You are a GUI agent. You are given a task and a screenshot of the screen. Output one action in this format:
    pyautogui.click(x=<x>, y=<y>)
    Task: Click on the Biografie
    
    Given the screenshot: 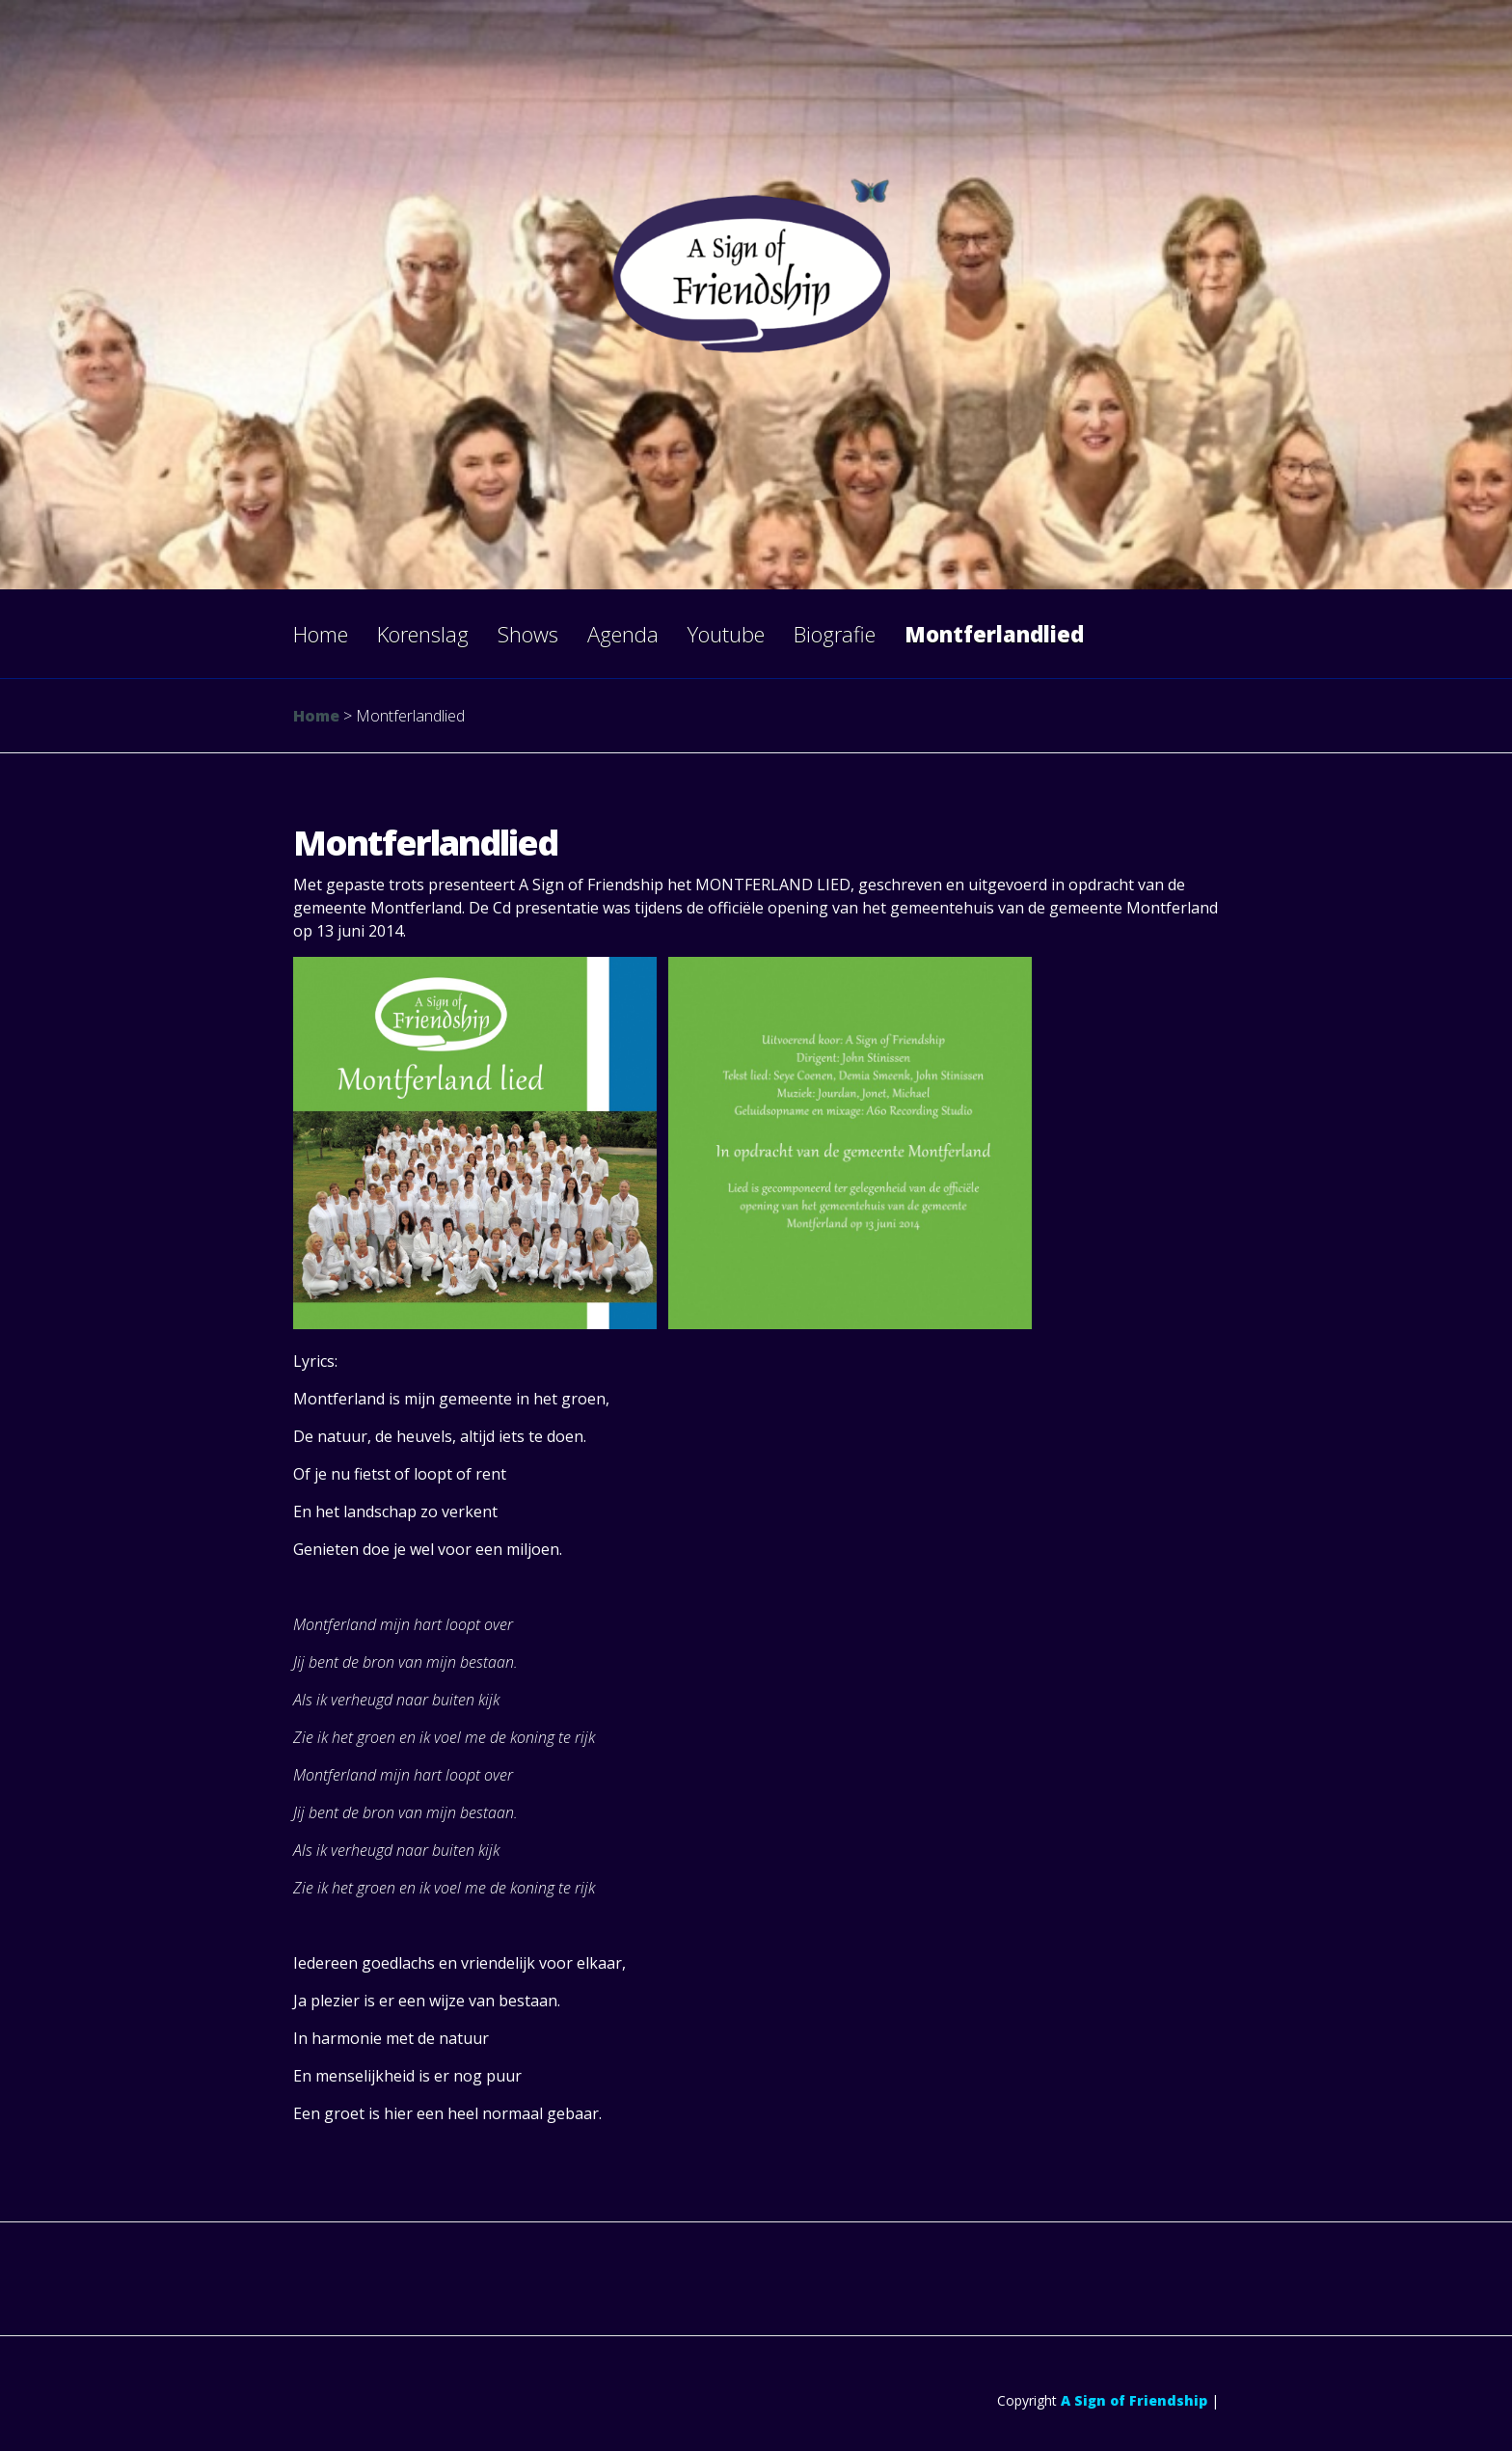 What is the action you would take?
    pyautogui.click(x=835, y=633)
    